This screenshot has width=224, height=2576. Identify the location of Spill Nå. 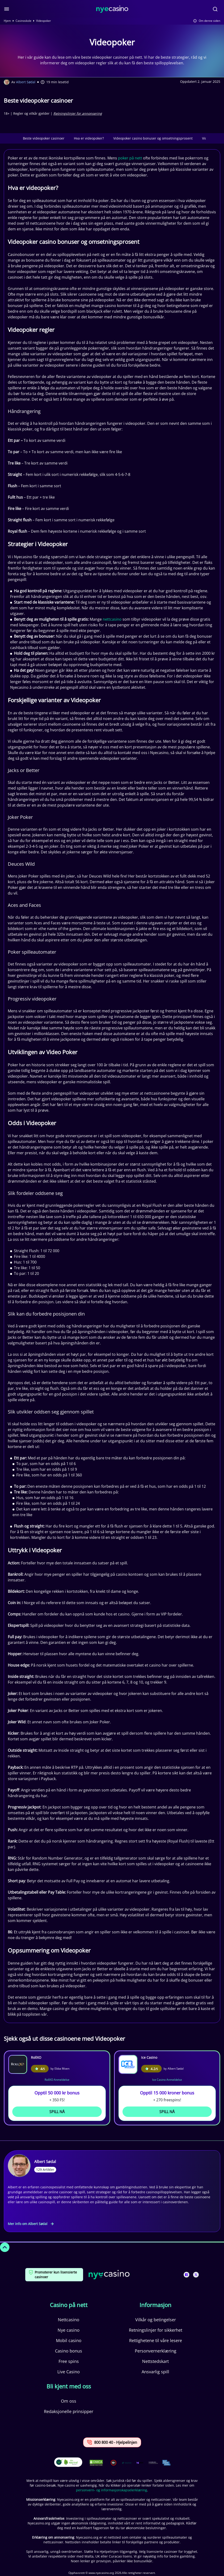
(57, 2111).